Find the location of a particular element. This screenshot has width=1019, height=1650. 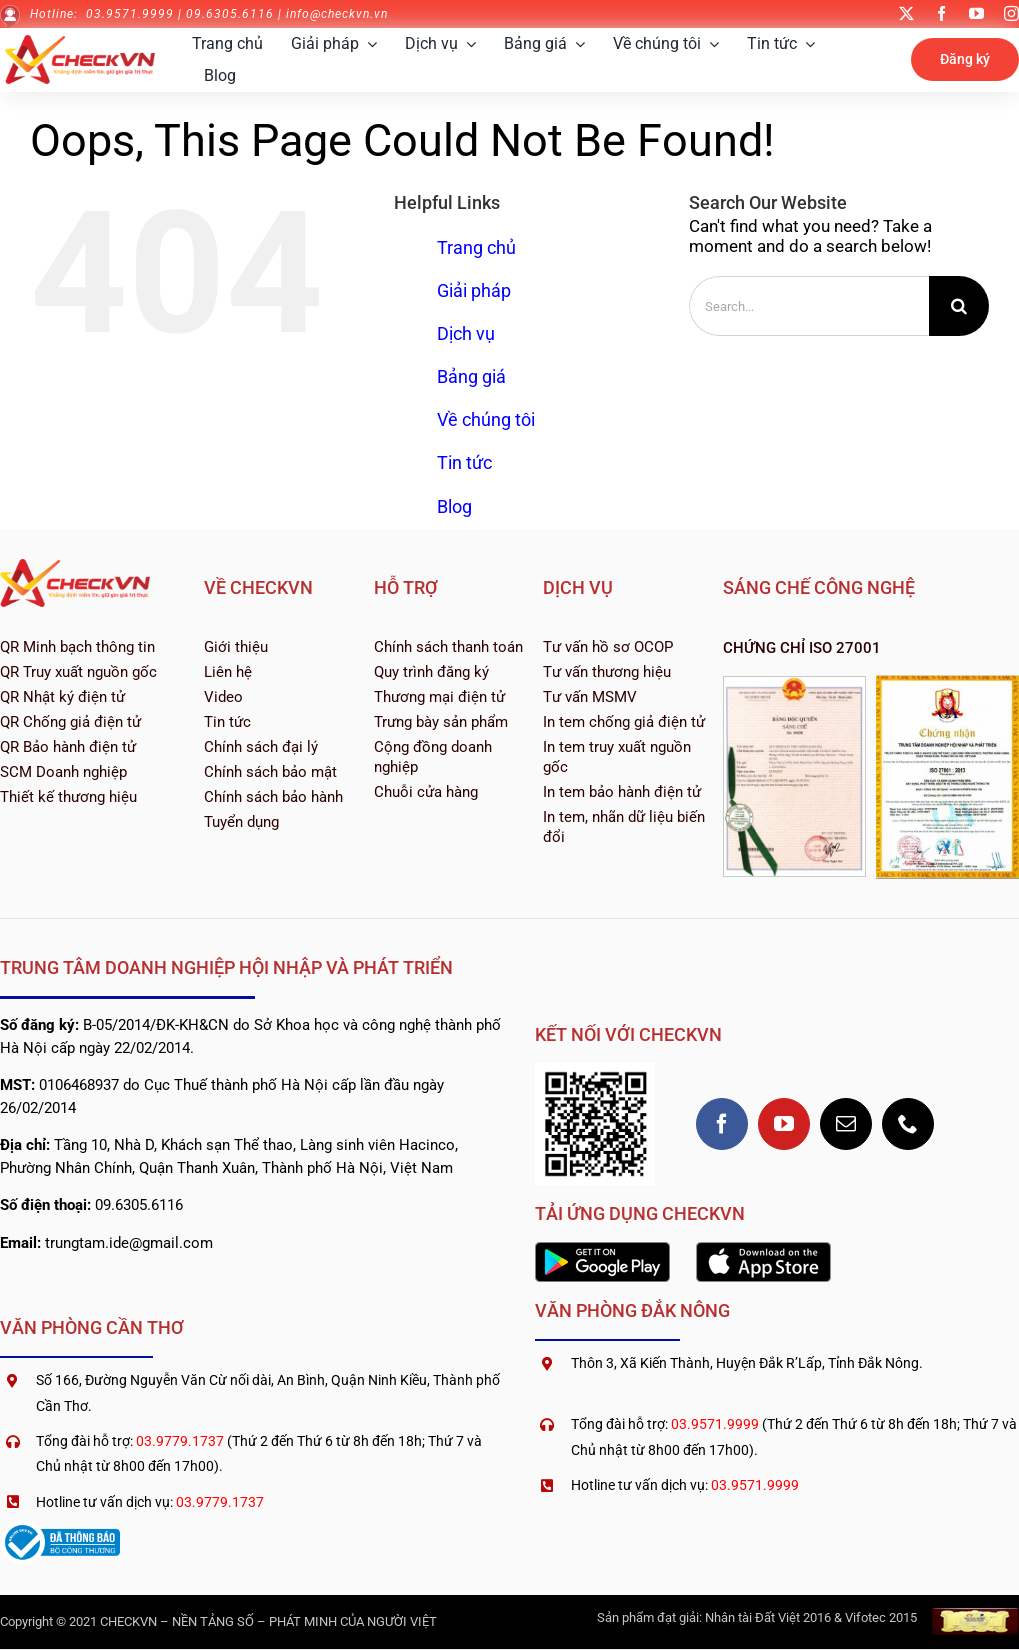

Về chúng tôi is located at coordinates (486, 419).